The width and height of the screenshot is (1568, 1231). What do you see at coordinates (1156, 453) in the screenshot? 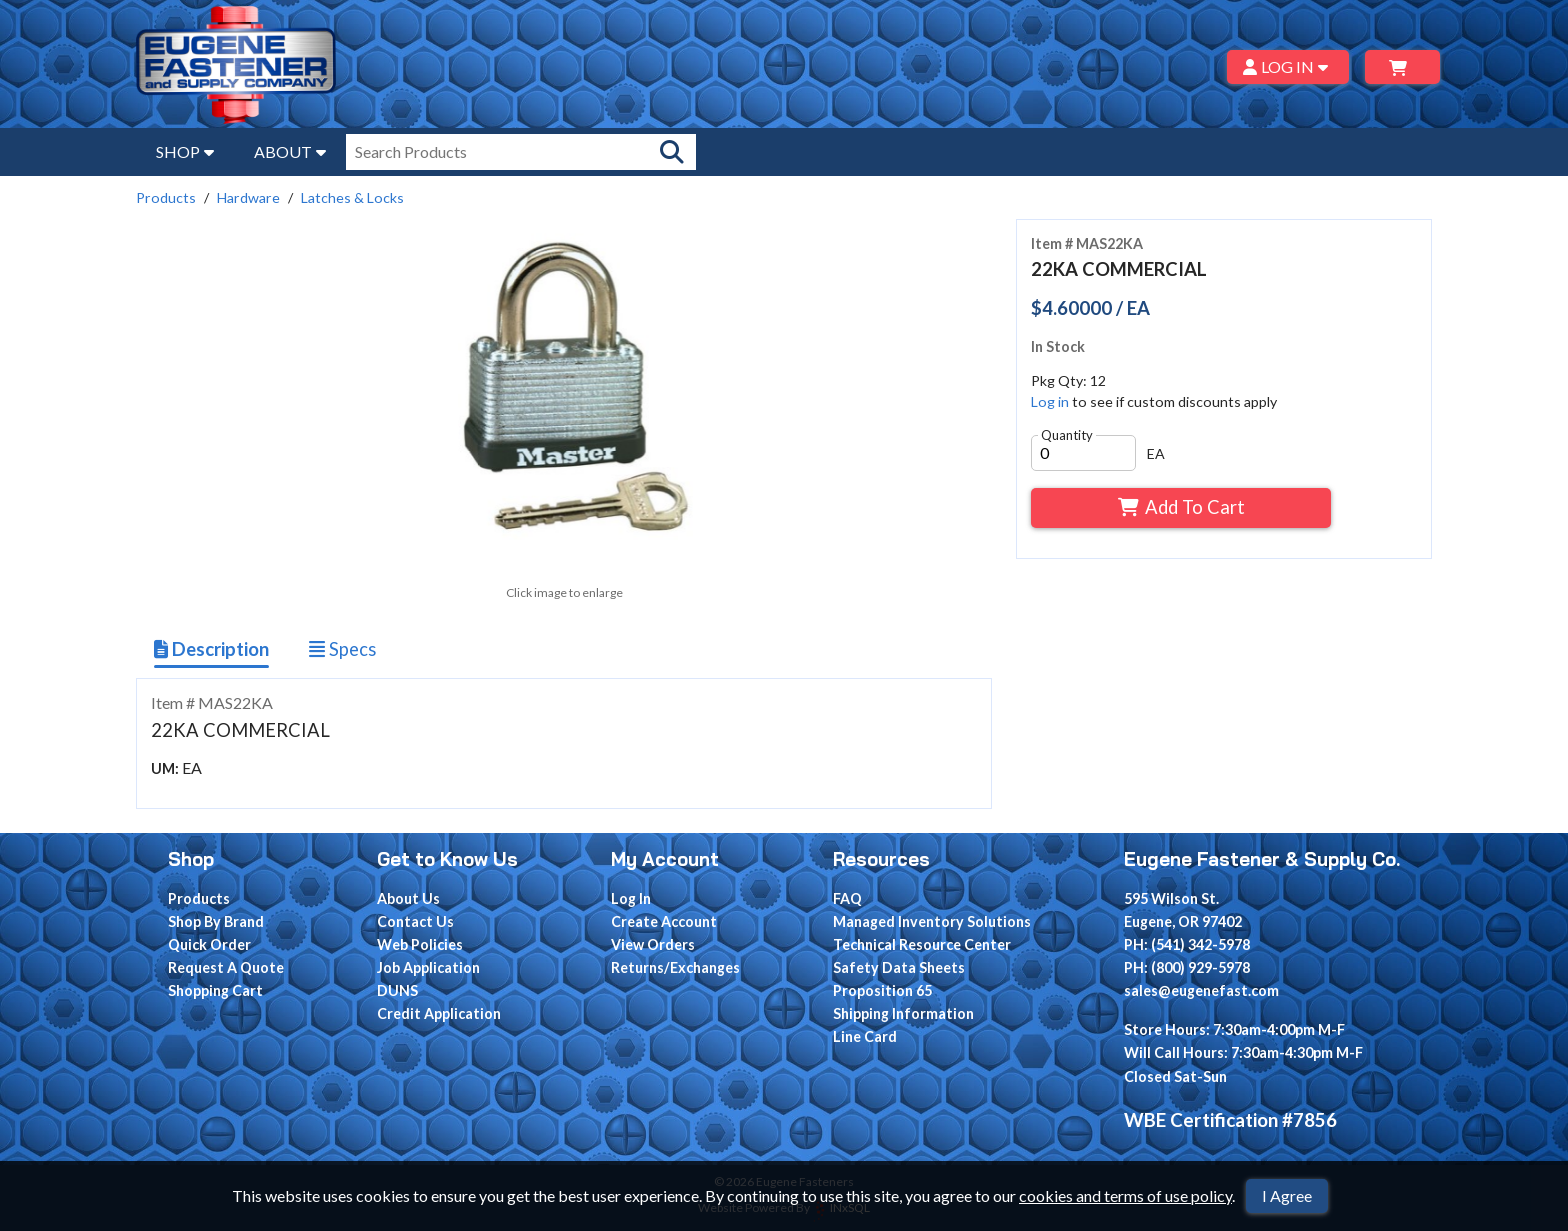
I see `EA` at bounding box center [1156, 453].